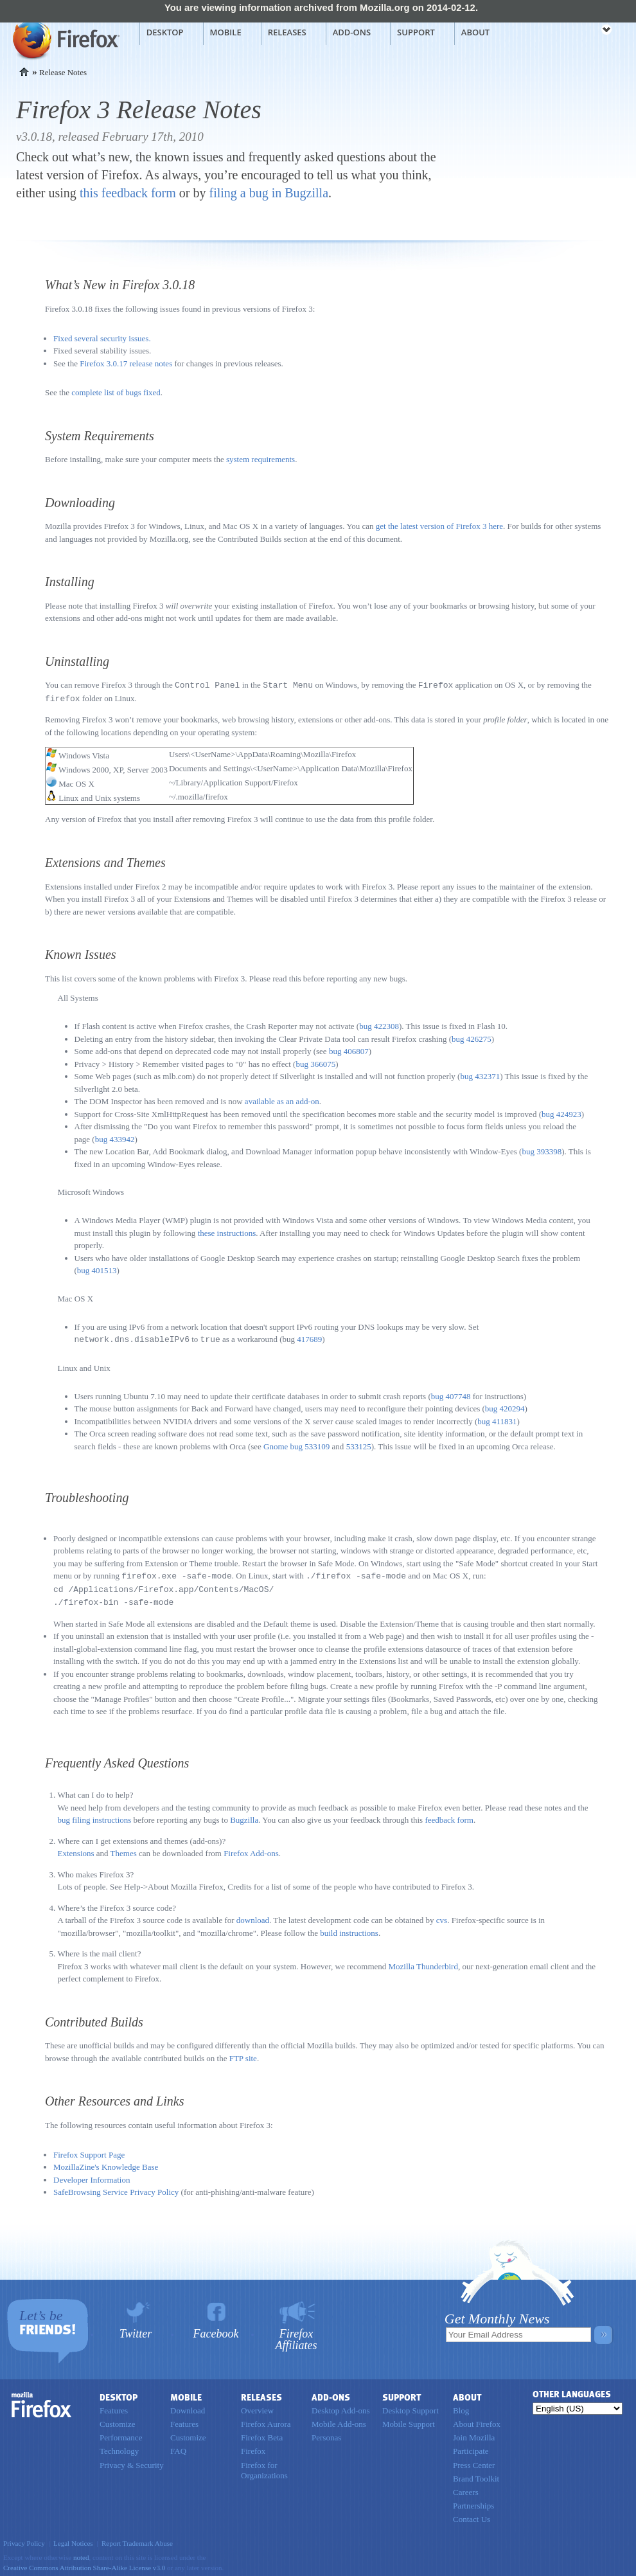 The image size is (636, 2576). Describe the element at coordinates (187, 2406) in the screenshot. I see `Download` at that location.